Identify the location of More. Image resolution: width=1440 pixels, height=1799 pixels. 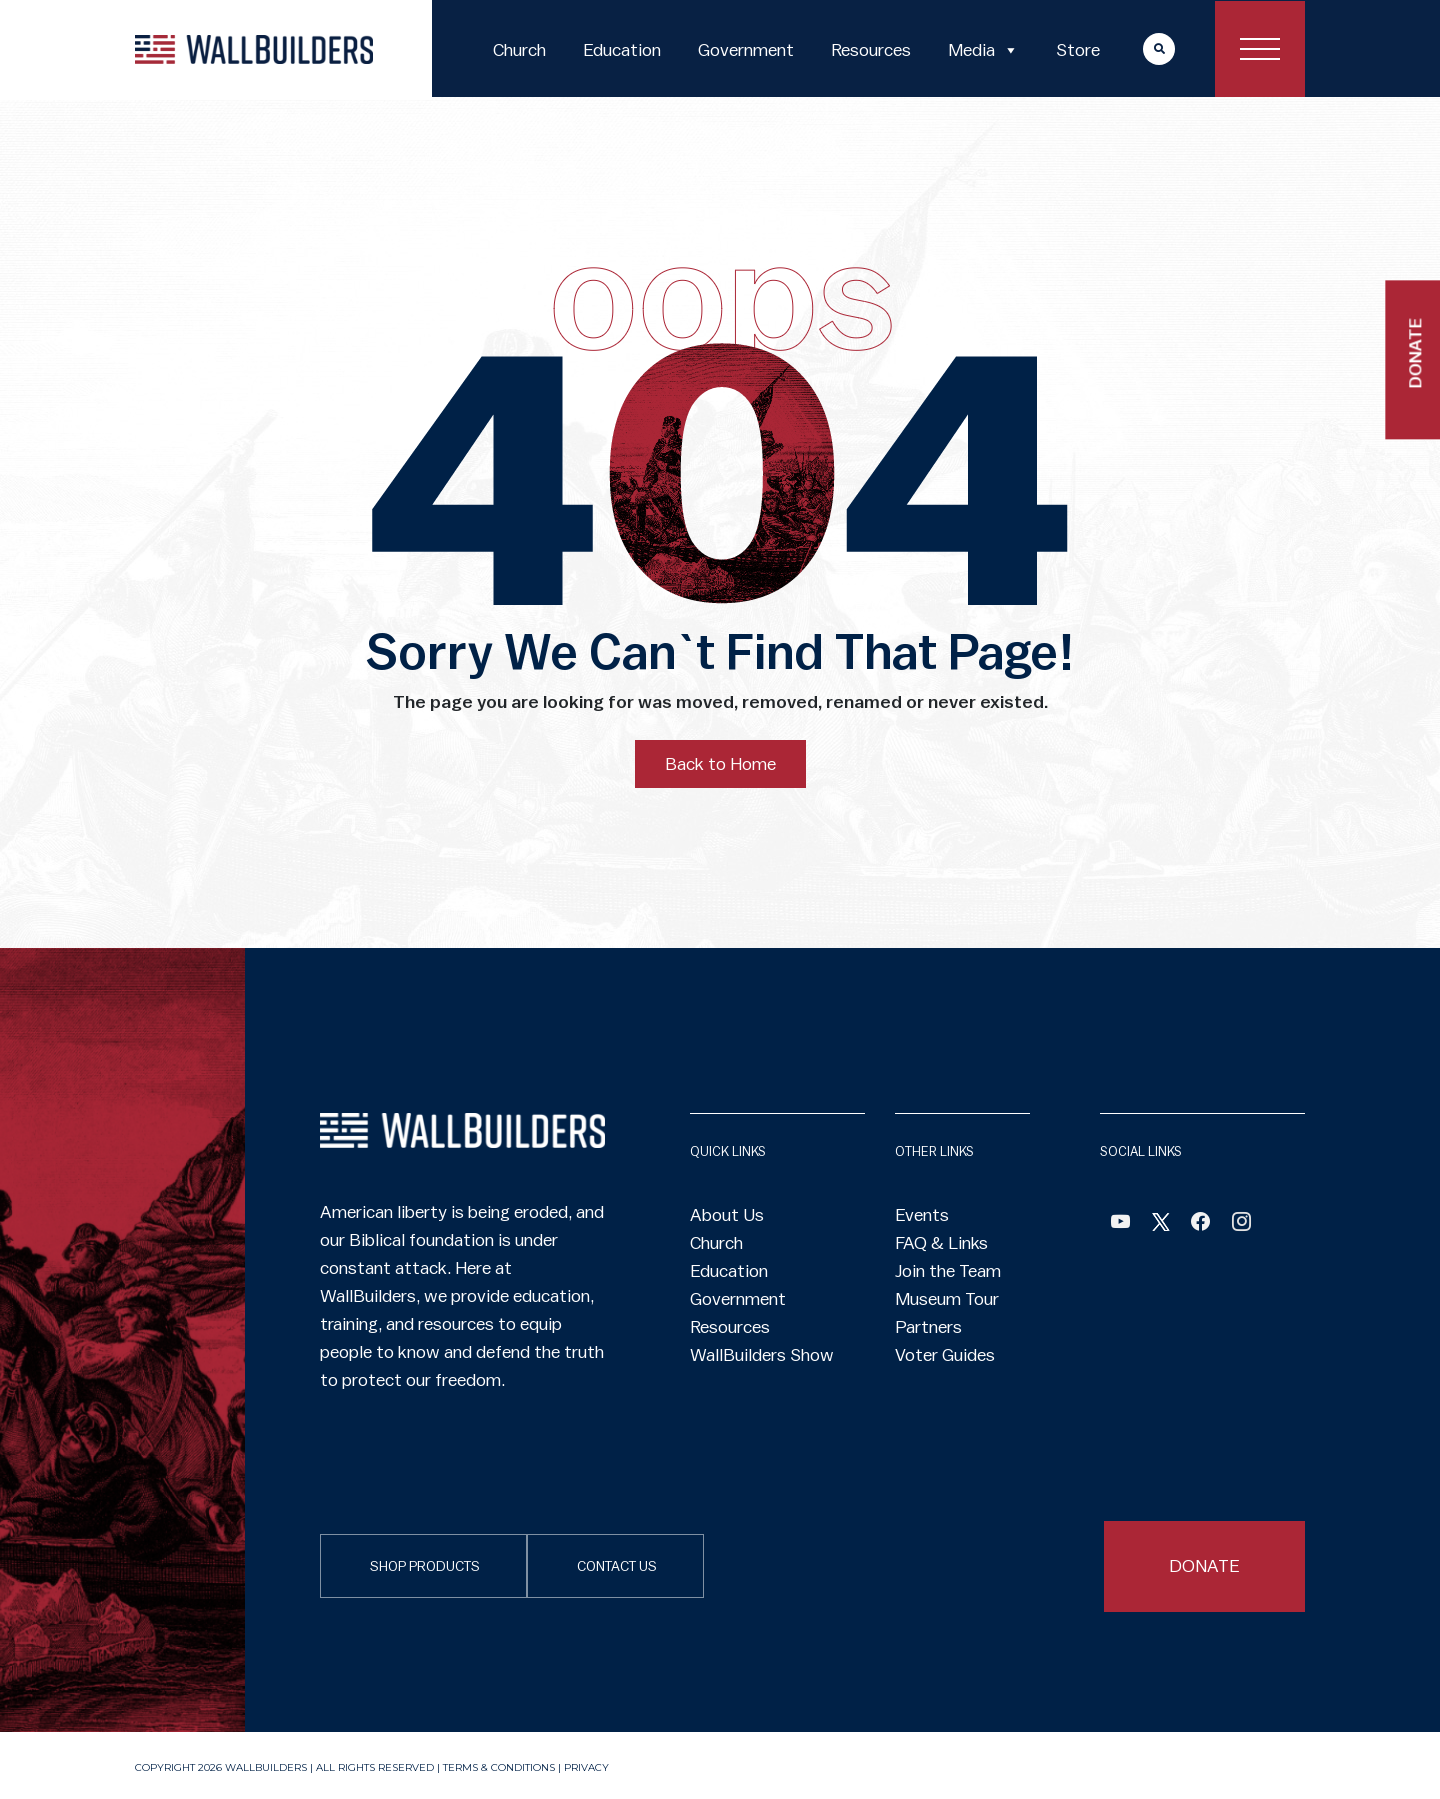
(1140, 48).